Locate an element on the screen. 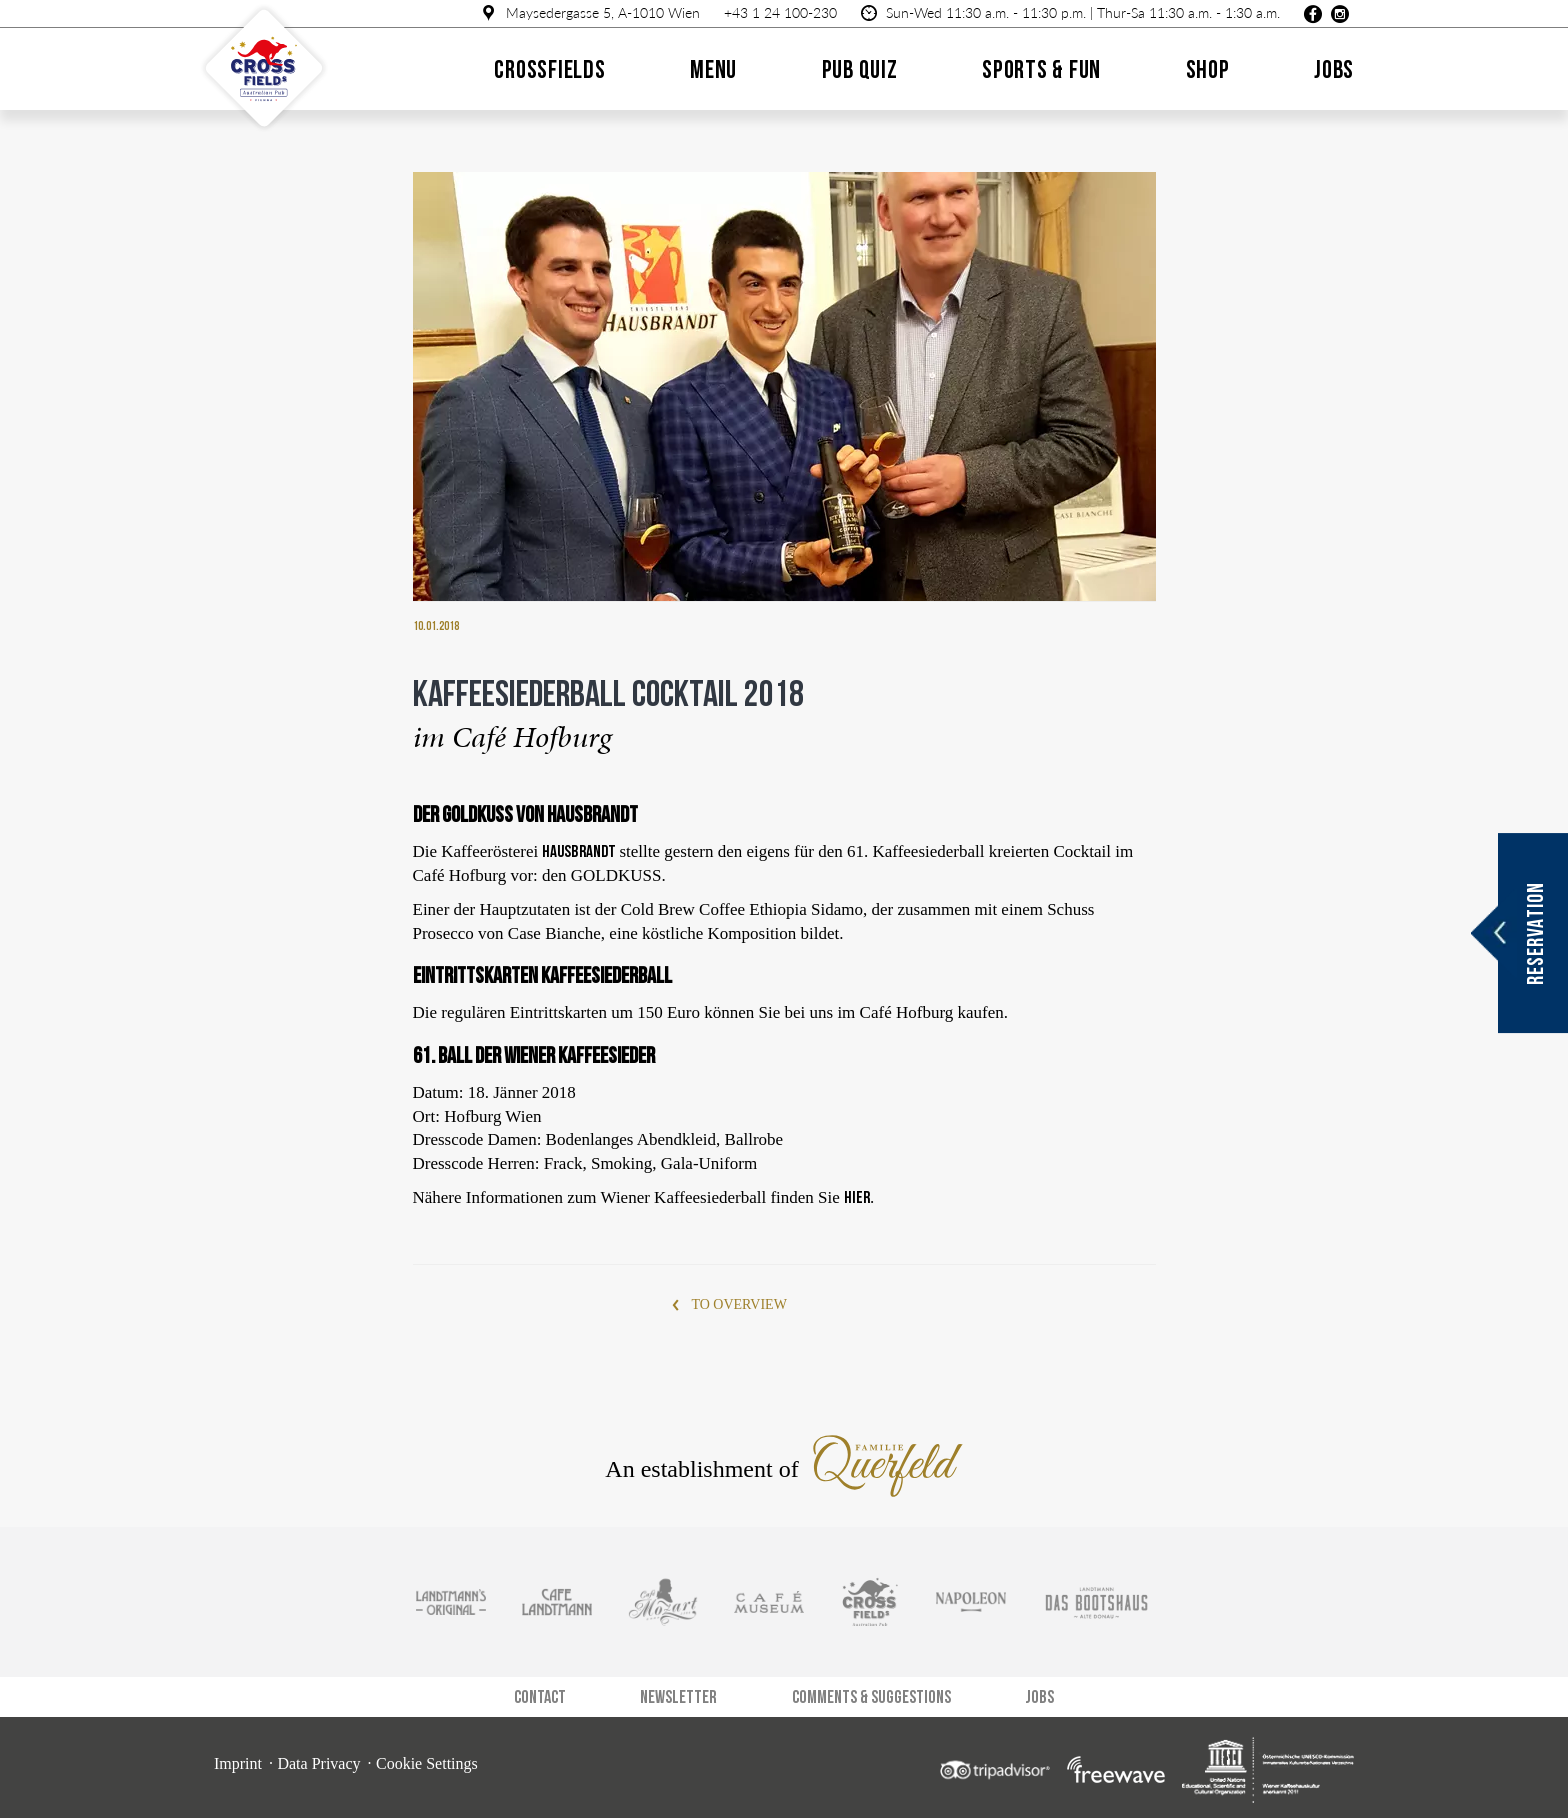 This screenshot has height=1818, width=1568. Data Privacy is located at coordinates (318, 1763).